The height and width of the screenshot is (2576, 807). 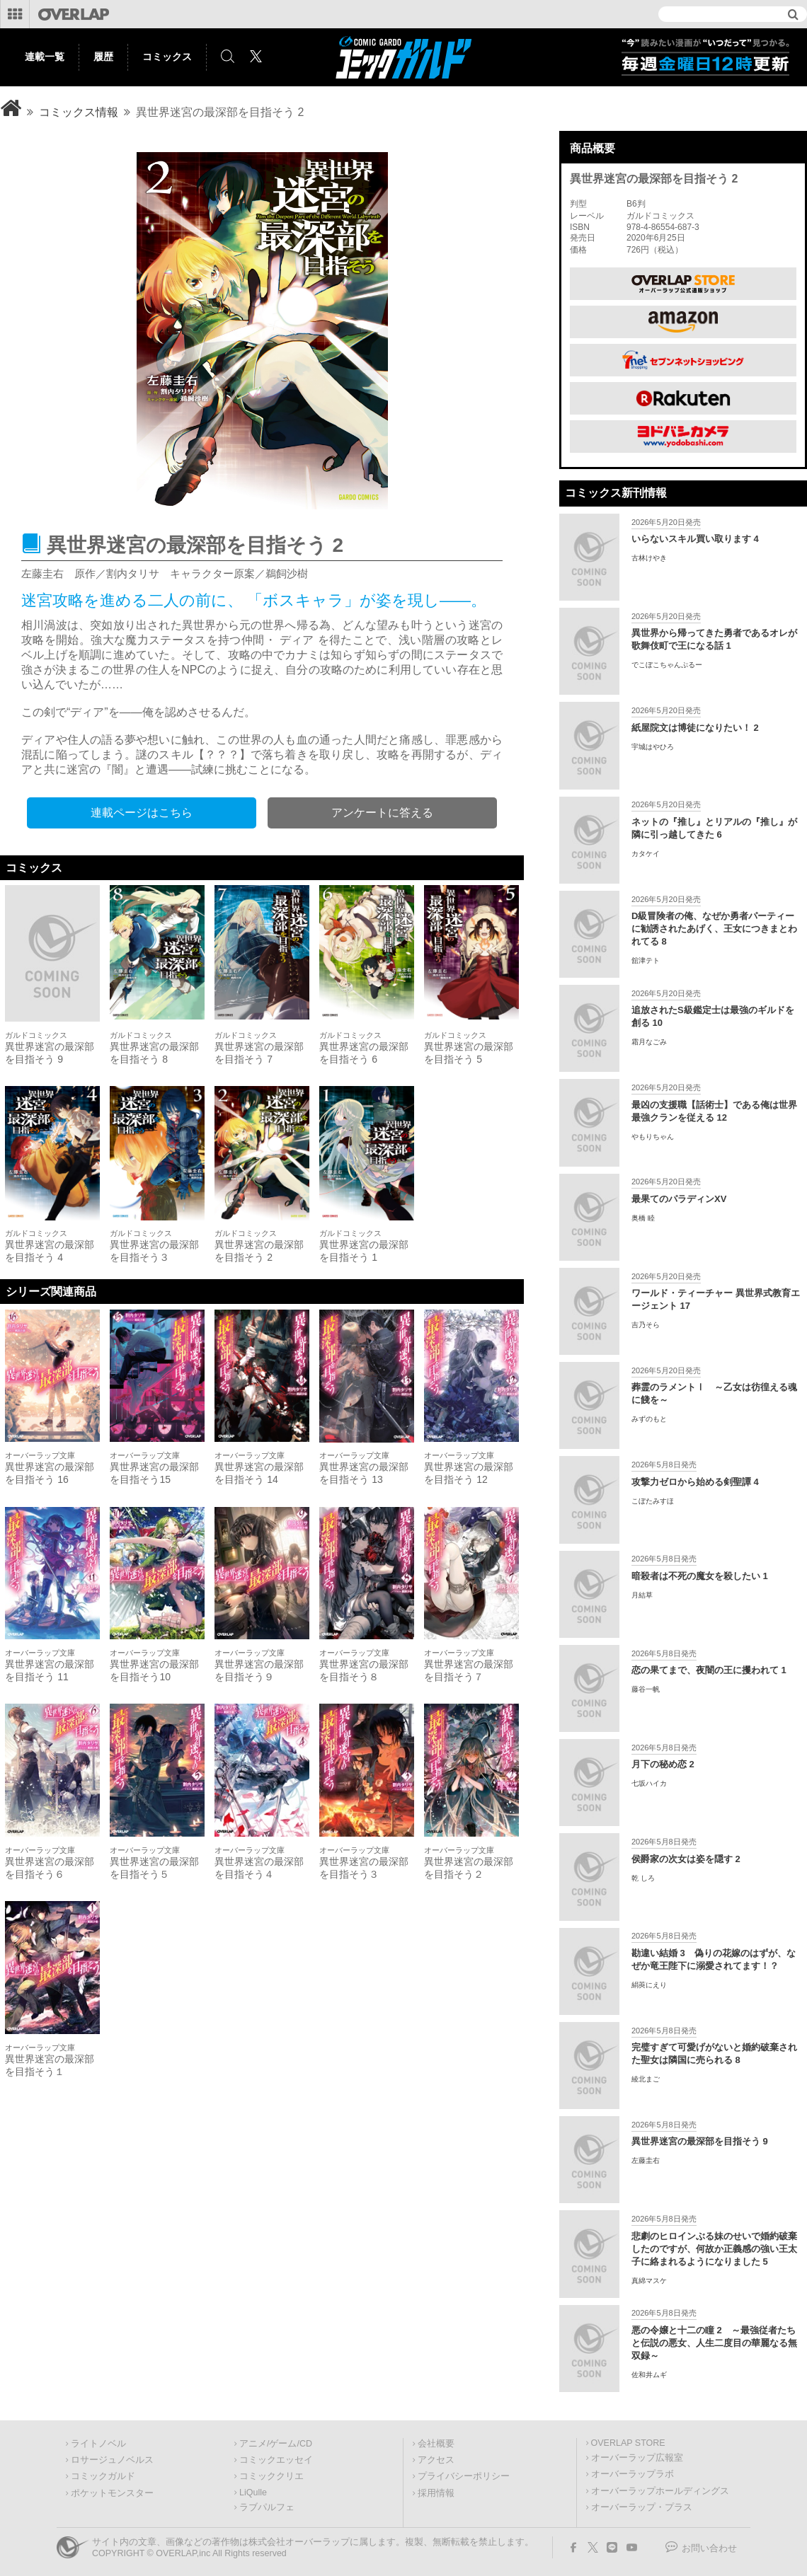 What do you see at coordinates (649, 1783) in the screenshot?
I see `七坂ハイカ` at bounding box center [649, 1783].